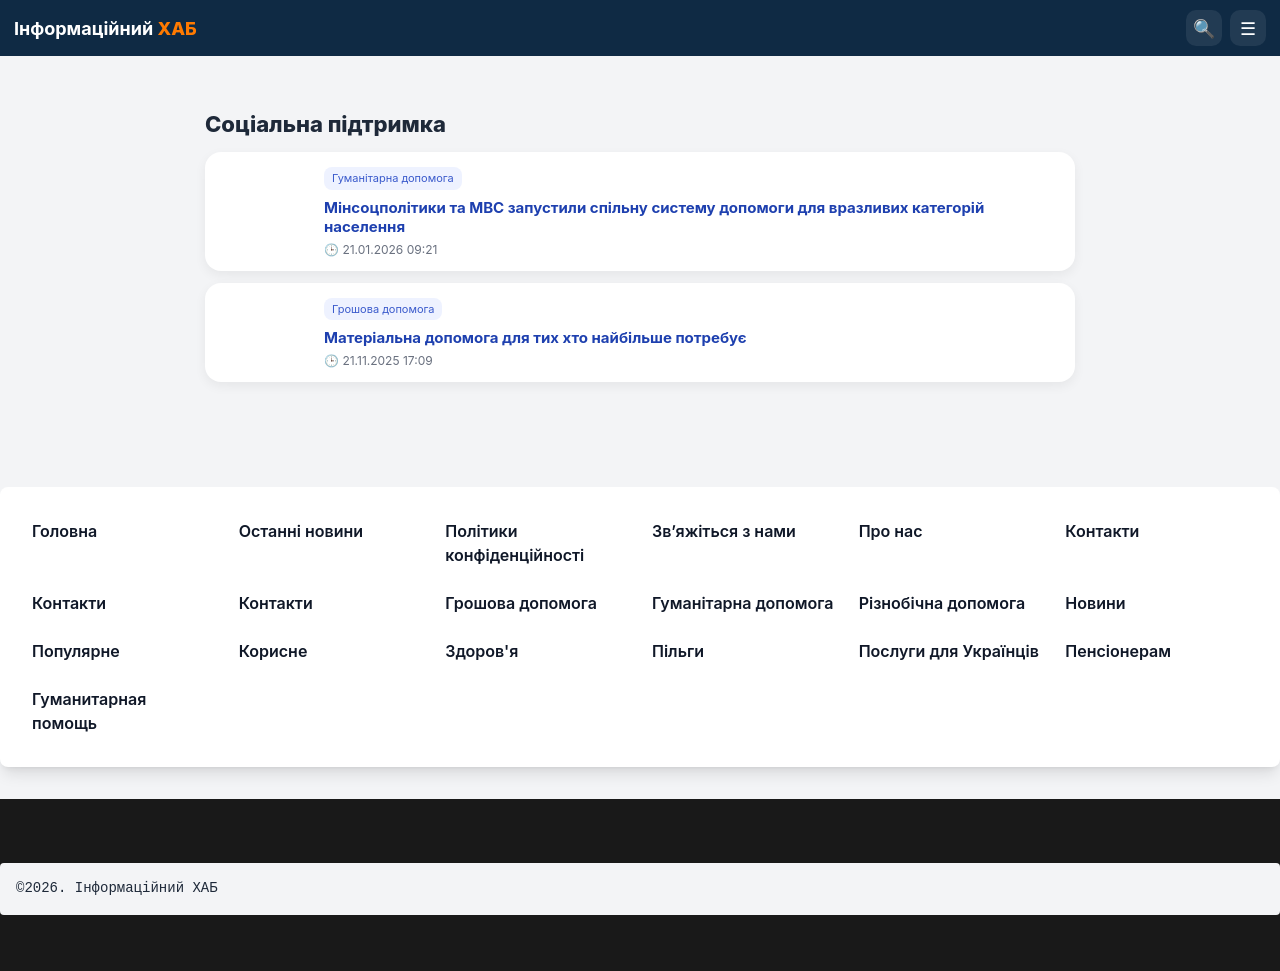 The image size is (1280, 971). I want to click on Матеріальна допомога для тих хто найбільше потребує, so click(535, 337).